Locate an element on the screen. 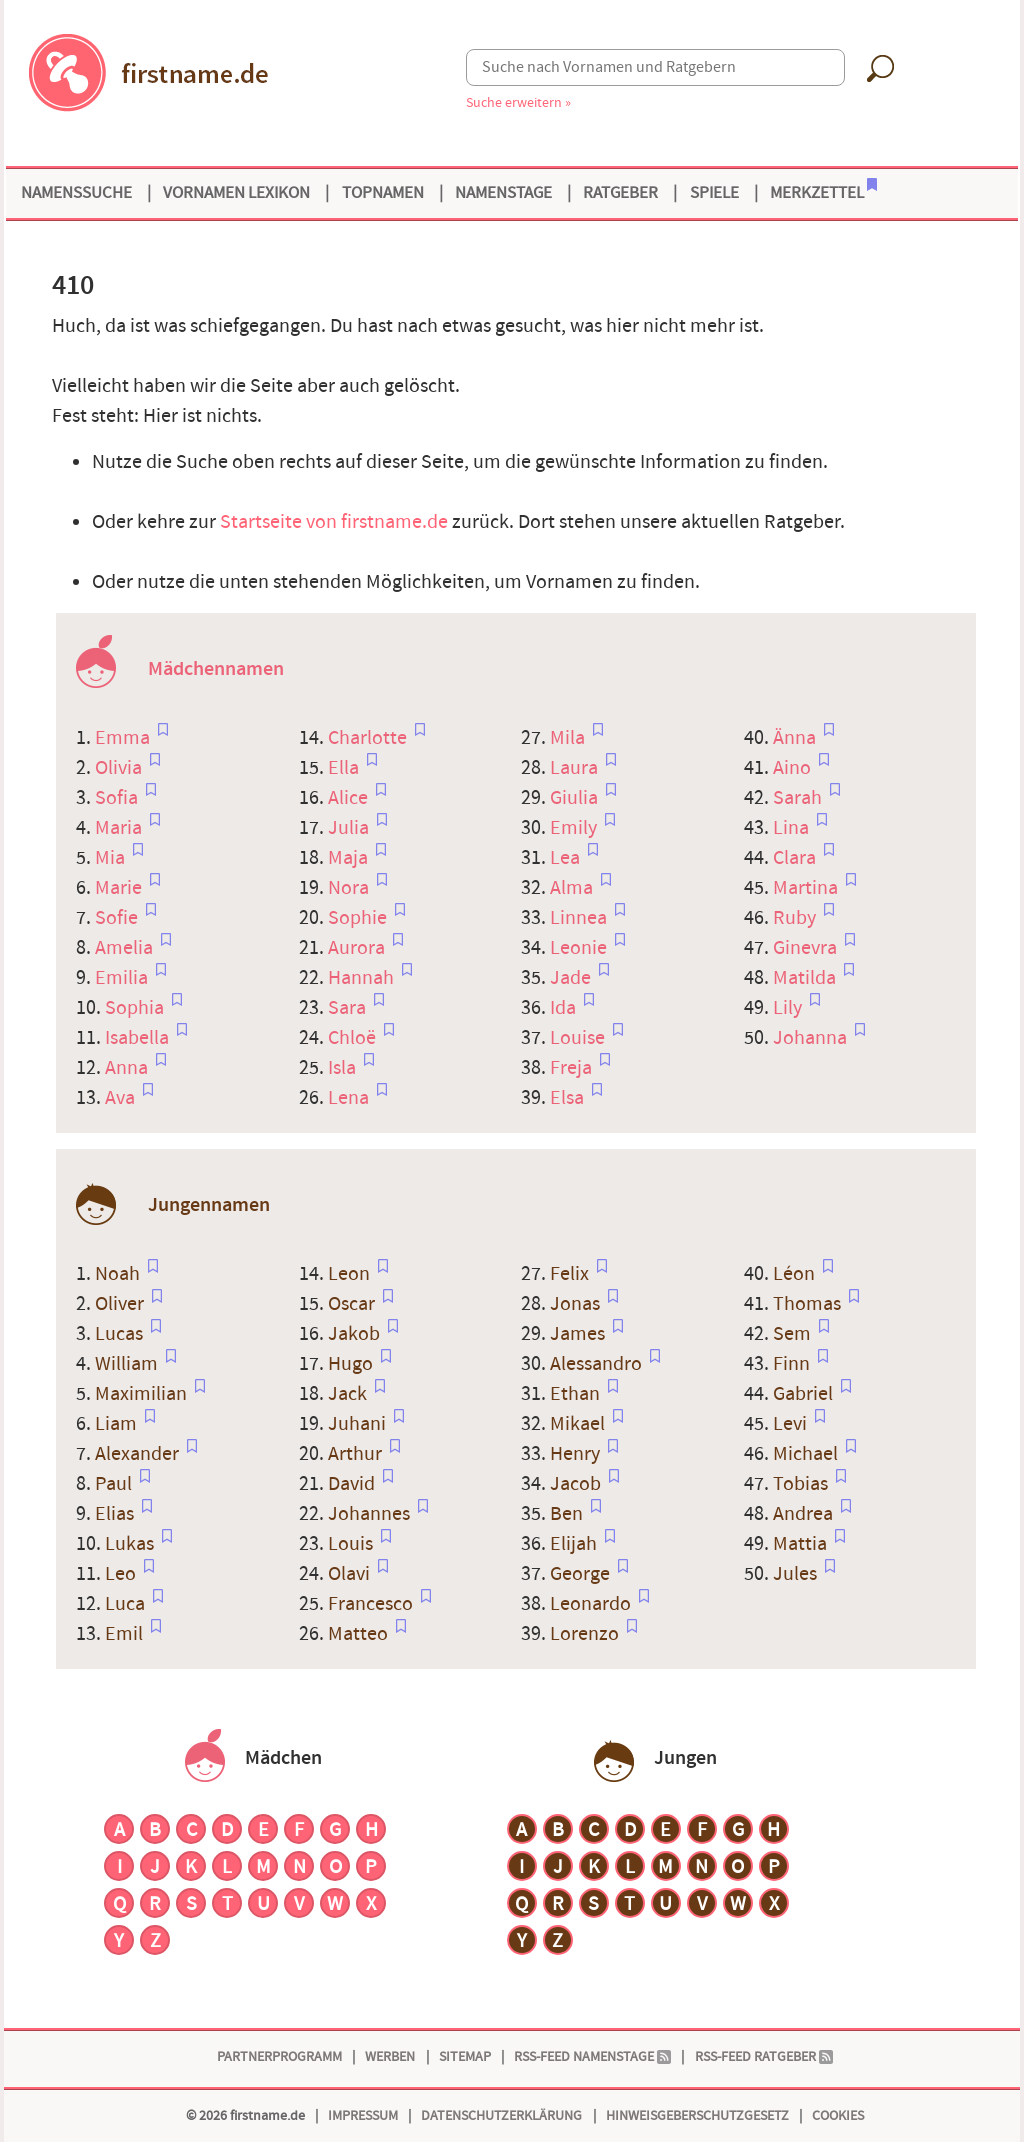 The height and width of the screenshot is (2142, 1024). Alessandro is located at coordinates (598, 1364).